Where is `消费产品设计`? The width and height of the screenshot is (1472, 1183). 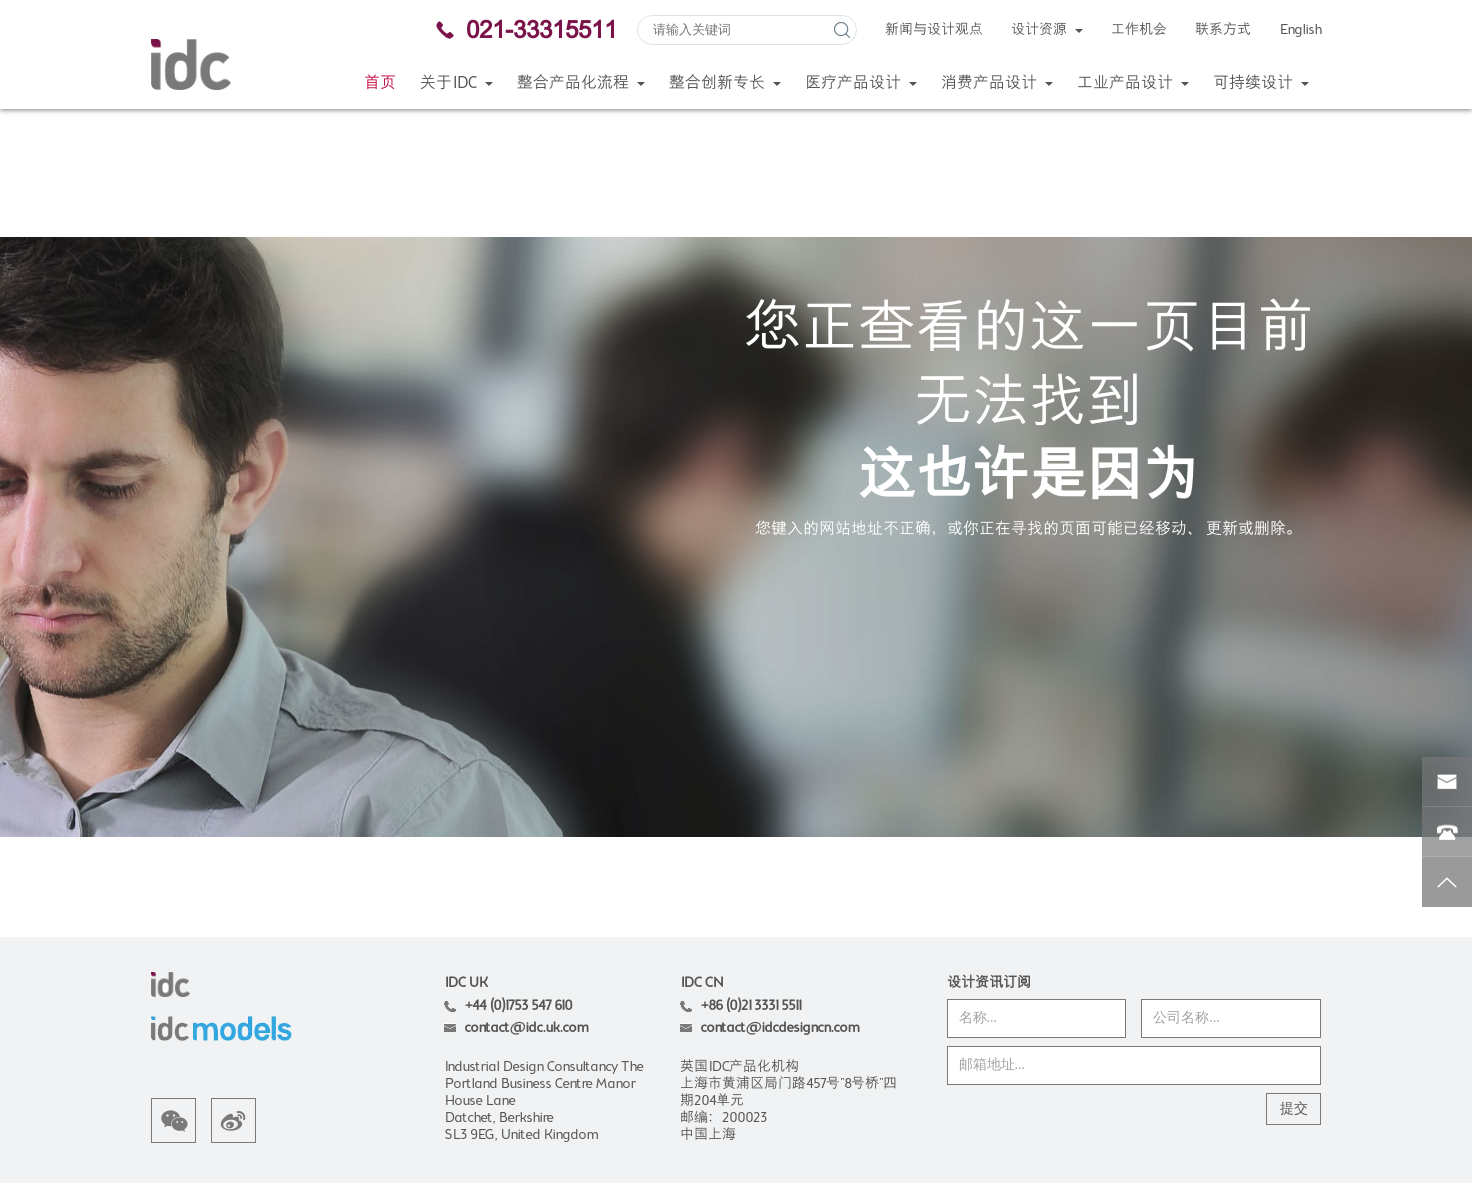
消费产品设计 is located at coordinates (997, 84).